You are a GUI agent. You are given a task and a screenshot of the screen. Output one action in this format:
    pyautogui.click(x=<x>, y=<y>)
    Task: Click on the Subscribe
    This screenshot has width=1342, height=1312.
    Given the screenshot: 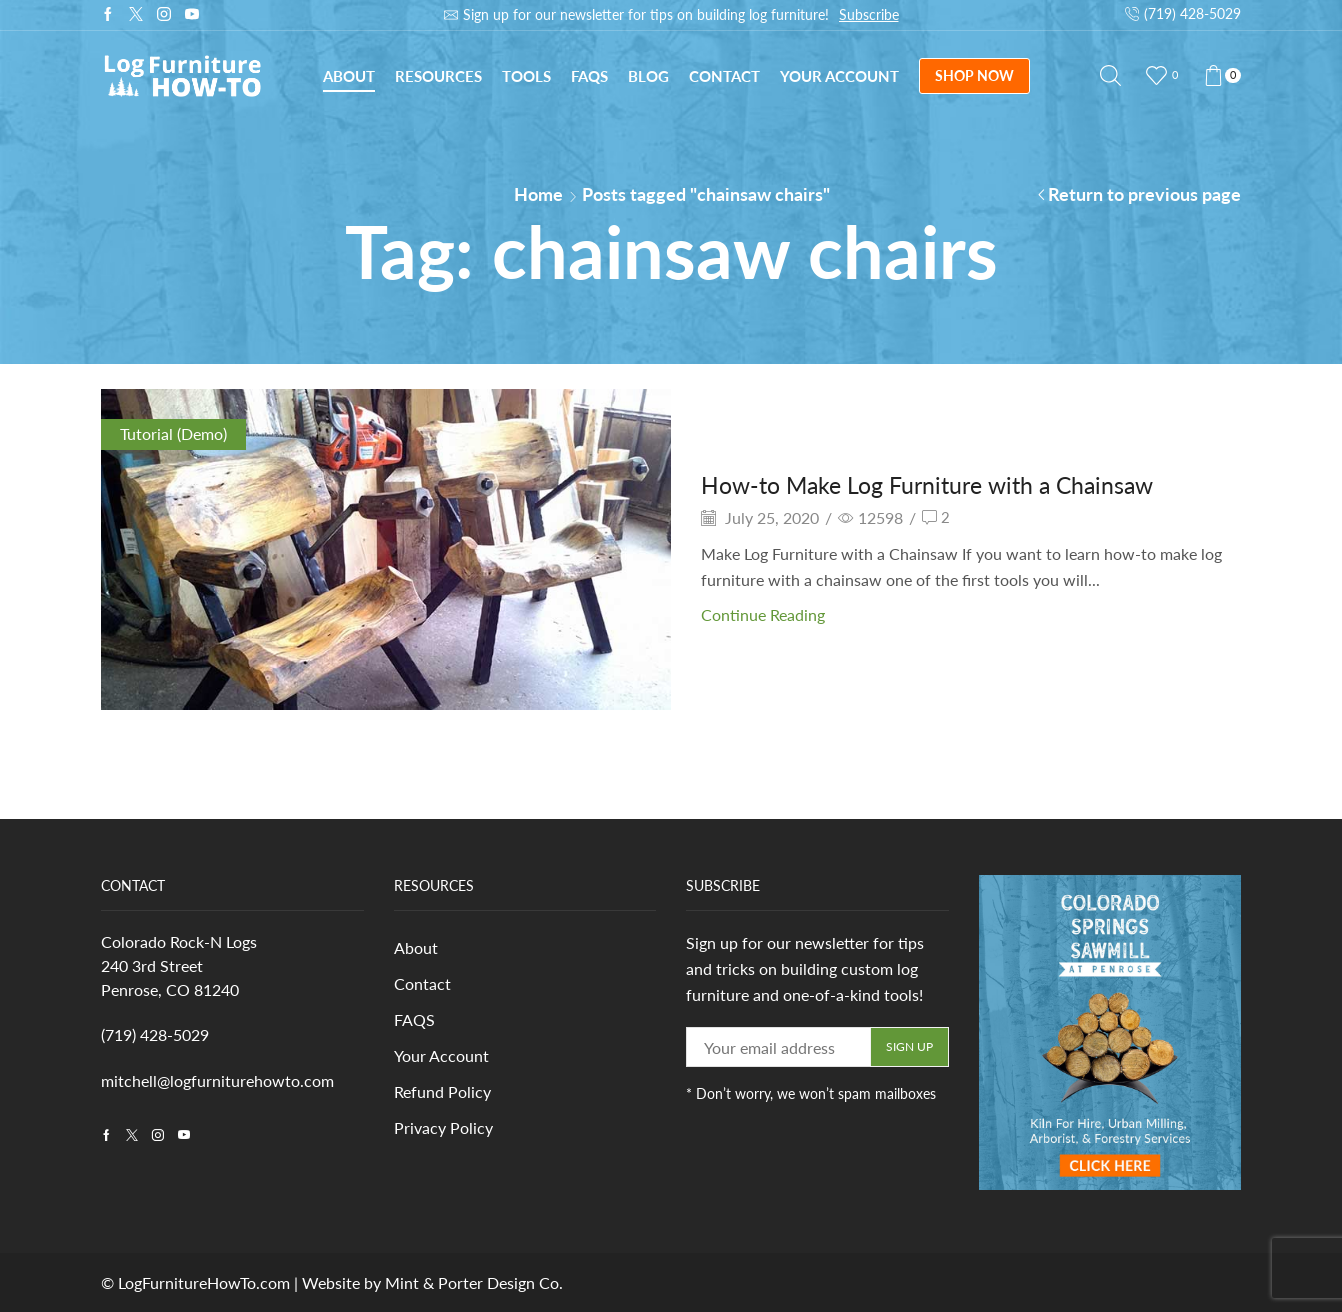 What is the action you would take?
    pyautogui.click(x=869, y=14)
    